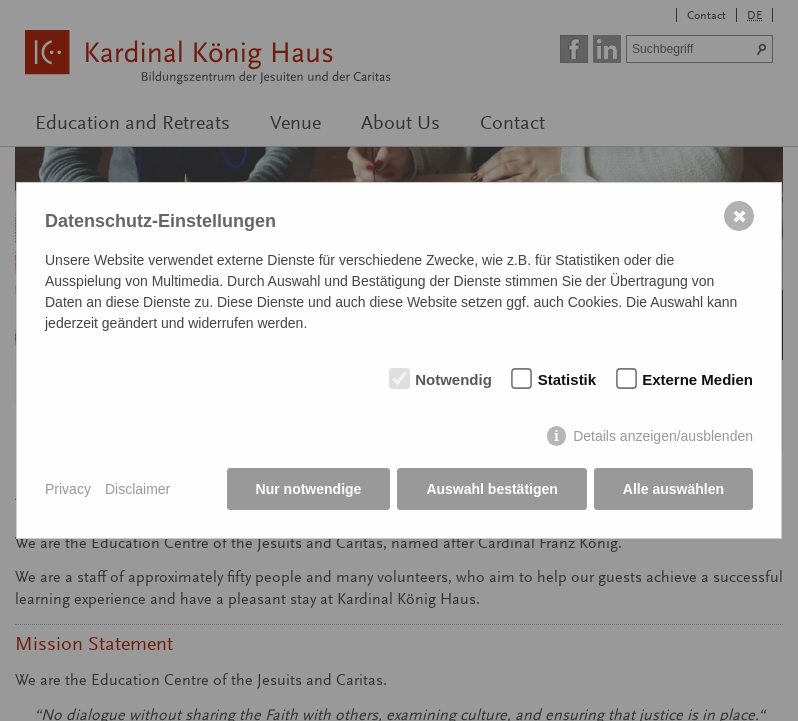 The height and width of the screenshot is (721, 798). Describe the element at coordinates (137, 489) in the screenshot. I see `Disclaimer` at that location.